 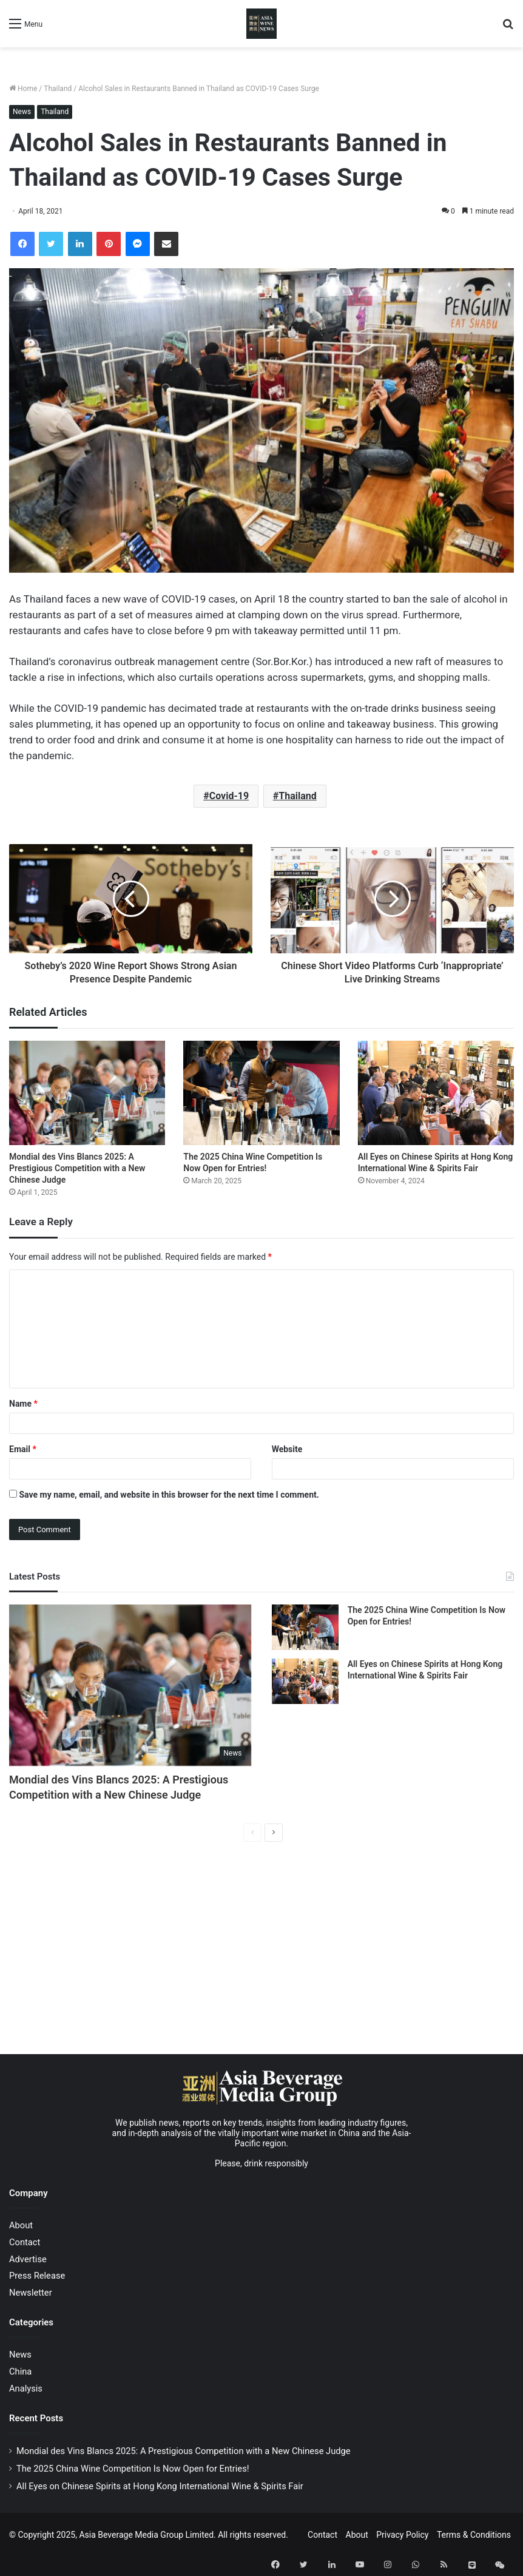 I want to click on Covid-19, so click(x=229, y=796).